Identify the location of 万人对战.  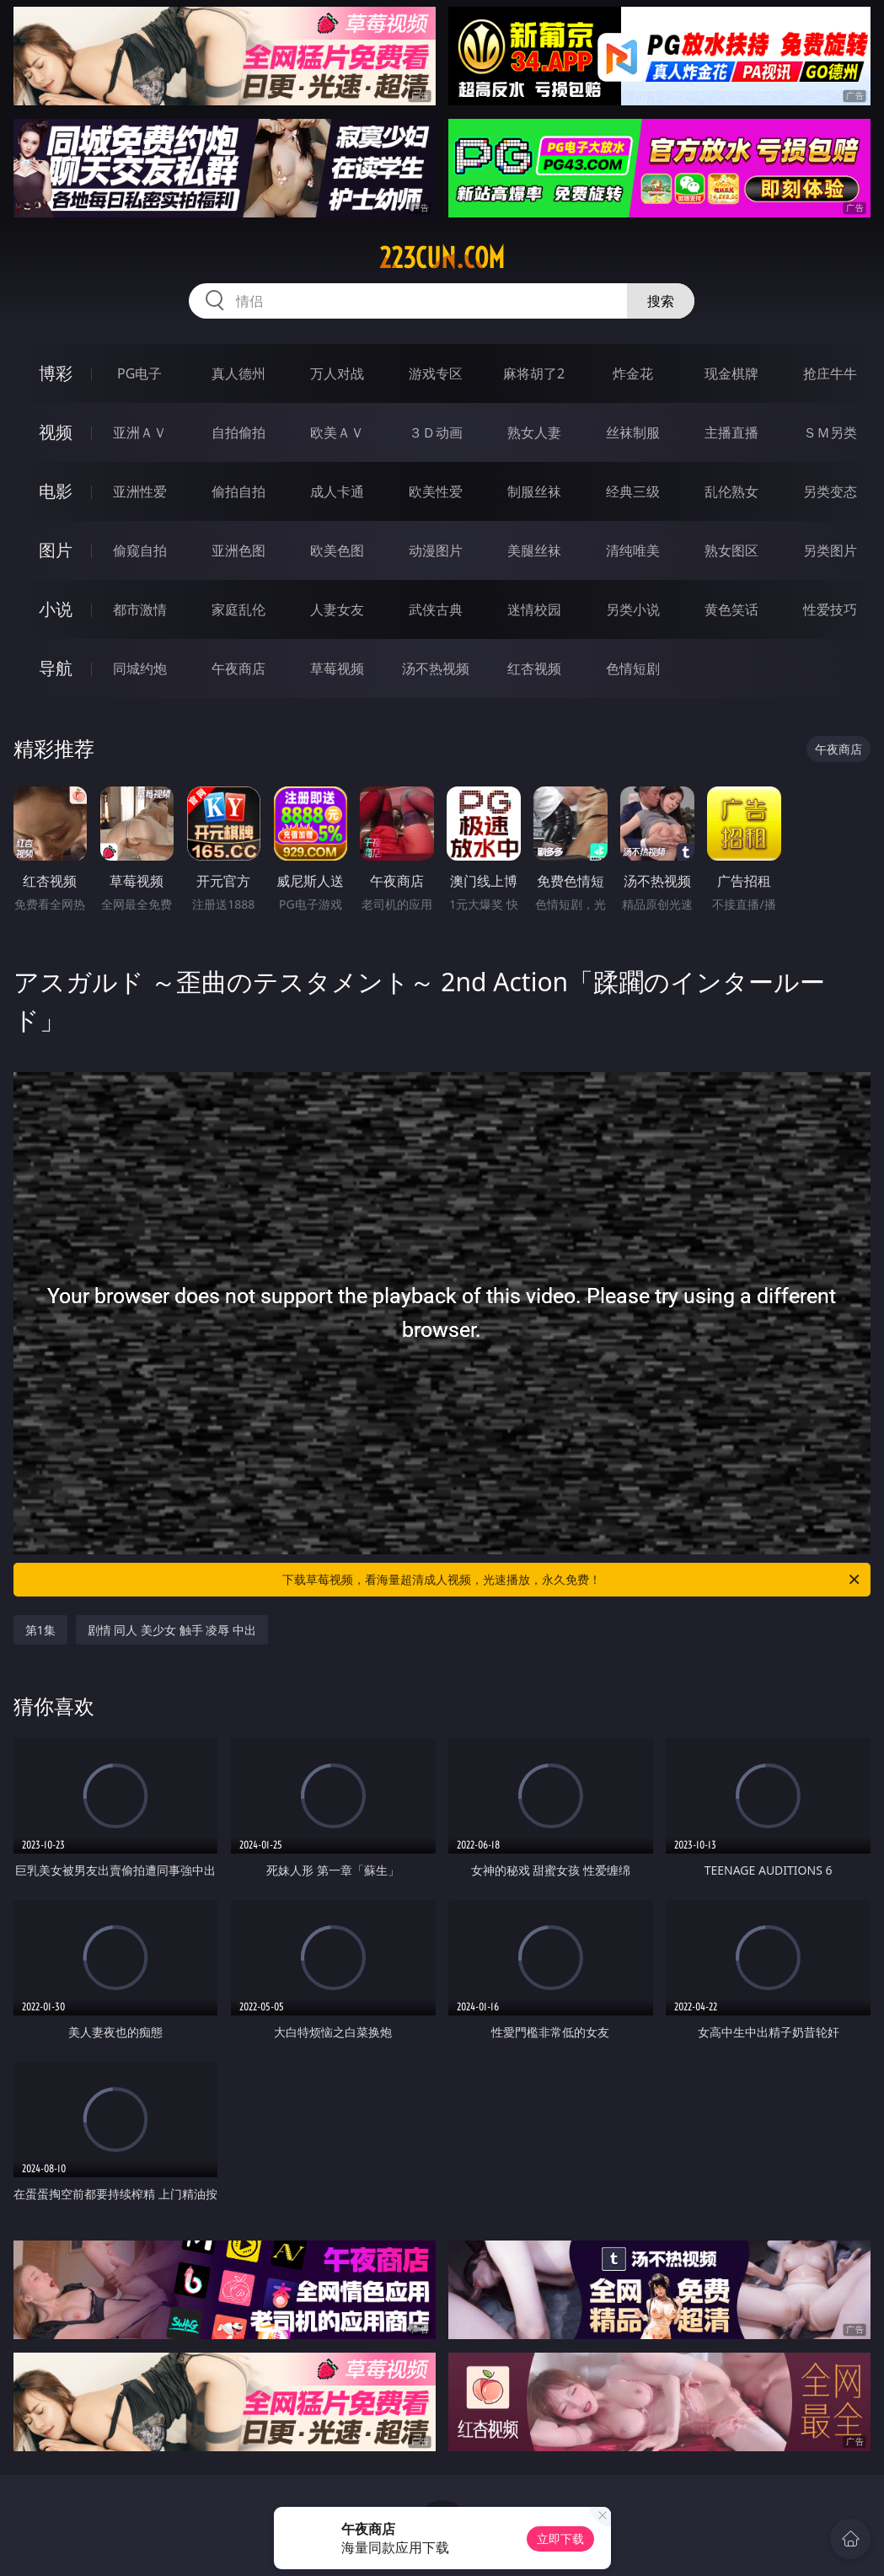
(337, 373).